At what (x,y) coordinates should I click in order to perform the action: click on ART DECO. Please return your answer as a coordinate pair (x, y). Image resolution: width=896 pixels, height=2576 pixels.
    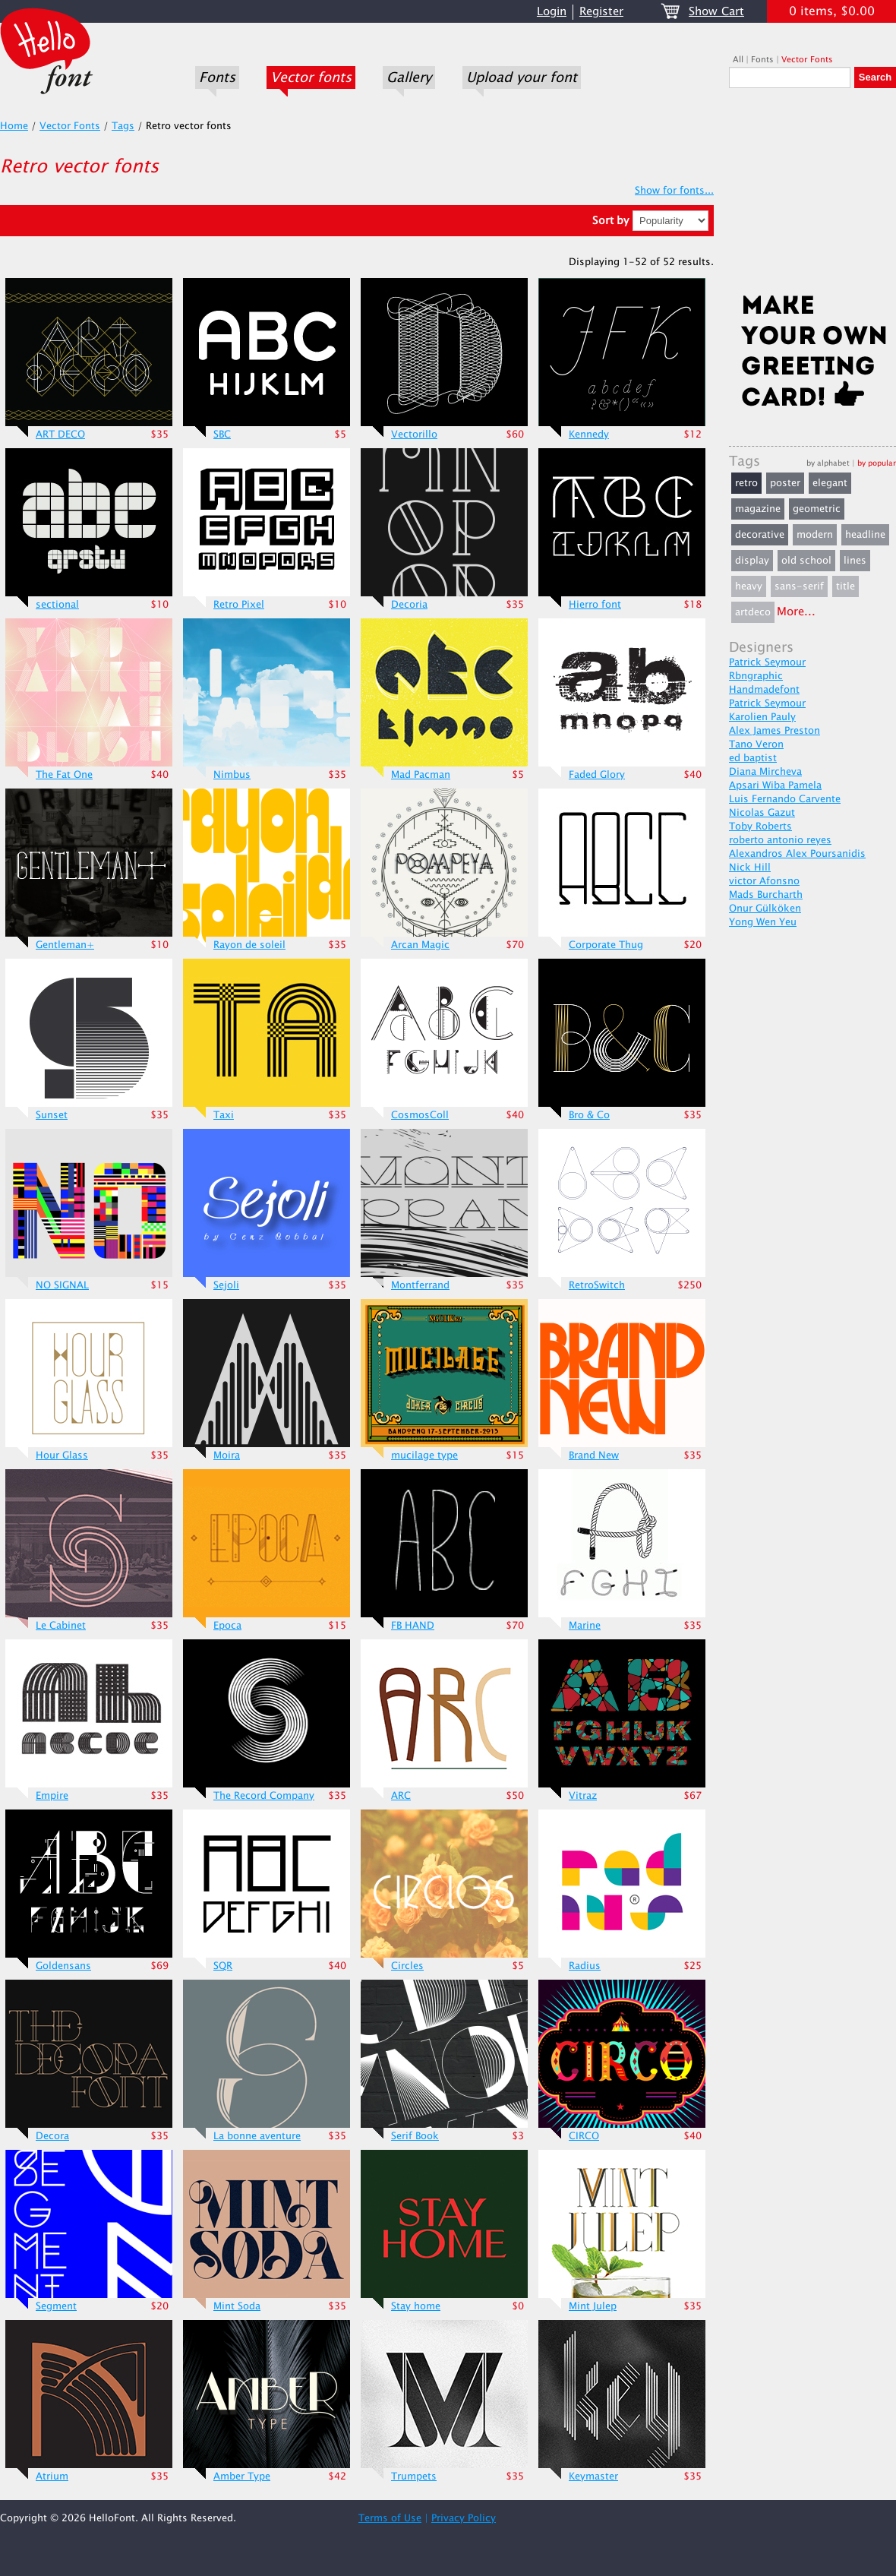
    Looking at the image, I should click on (60, 434).